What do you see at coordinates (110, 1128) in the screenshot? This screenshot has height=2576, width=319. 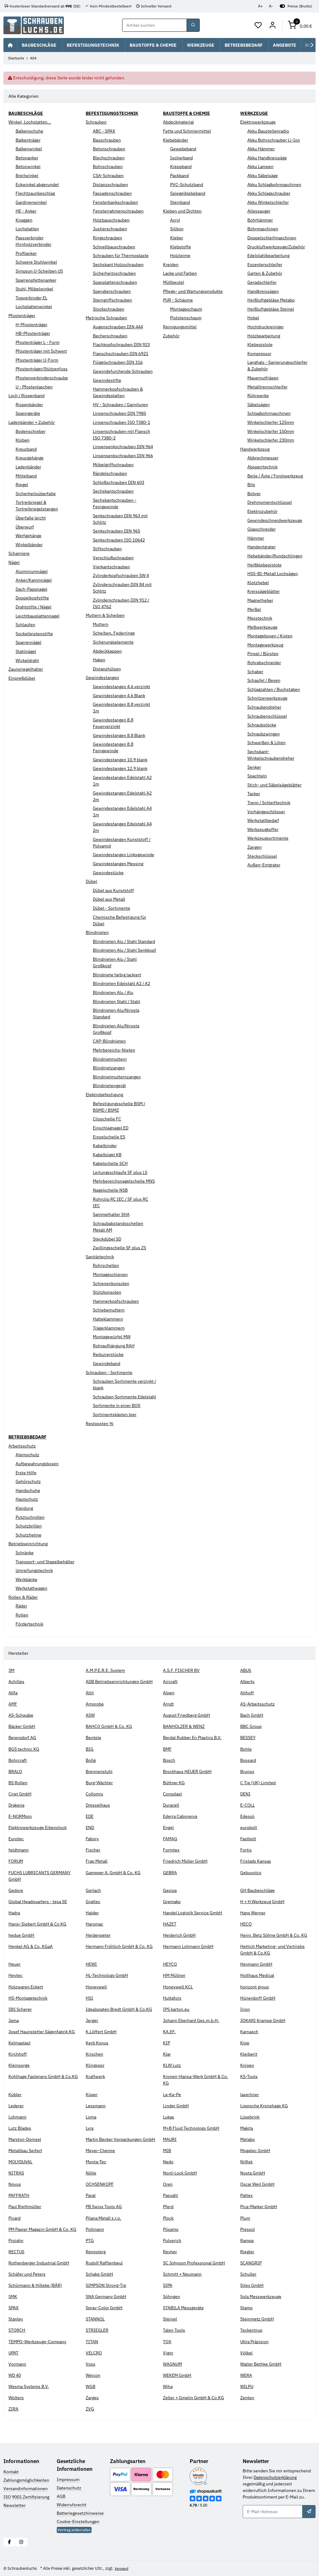 I see `Einschlagnagel ED` at bounding box center [110, 1128].